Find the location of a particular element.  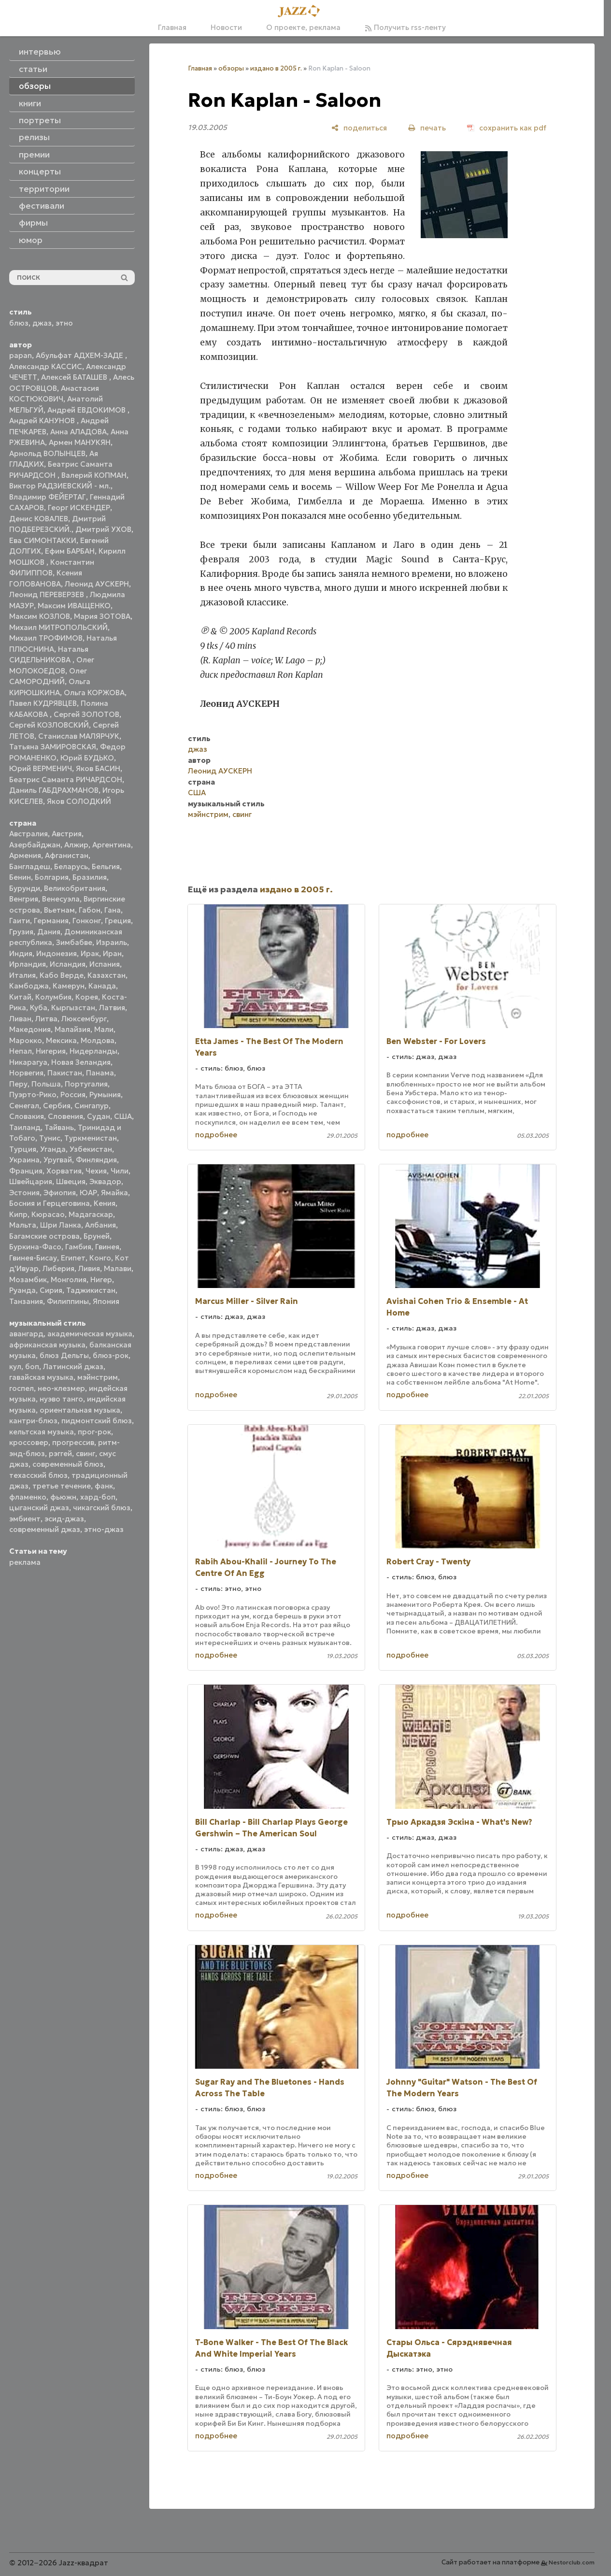

третье течение is located at coordinates (61, 1485).